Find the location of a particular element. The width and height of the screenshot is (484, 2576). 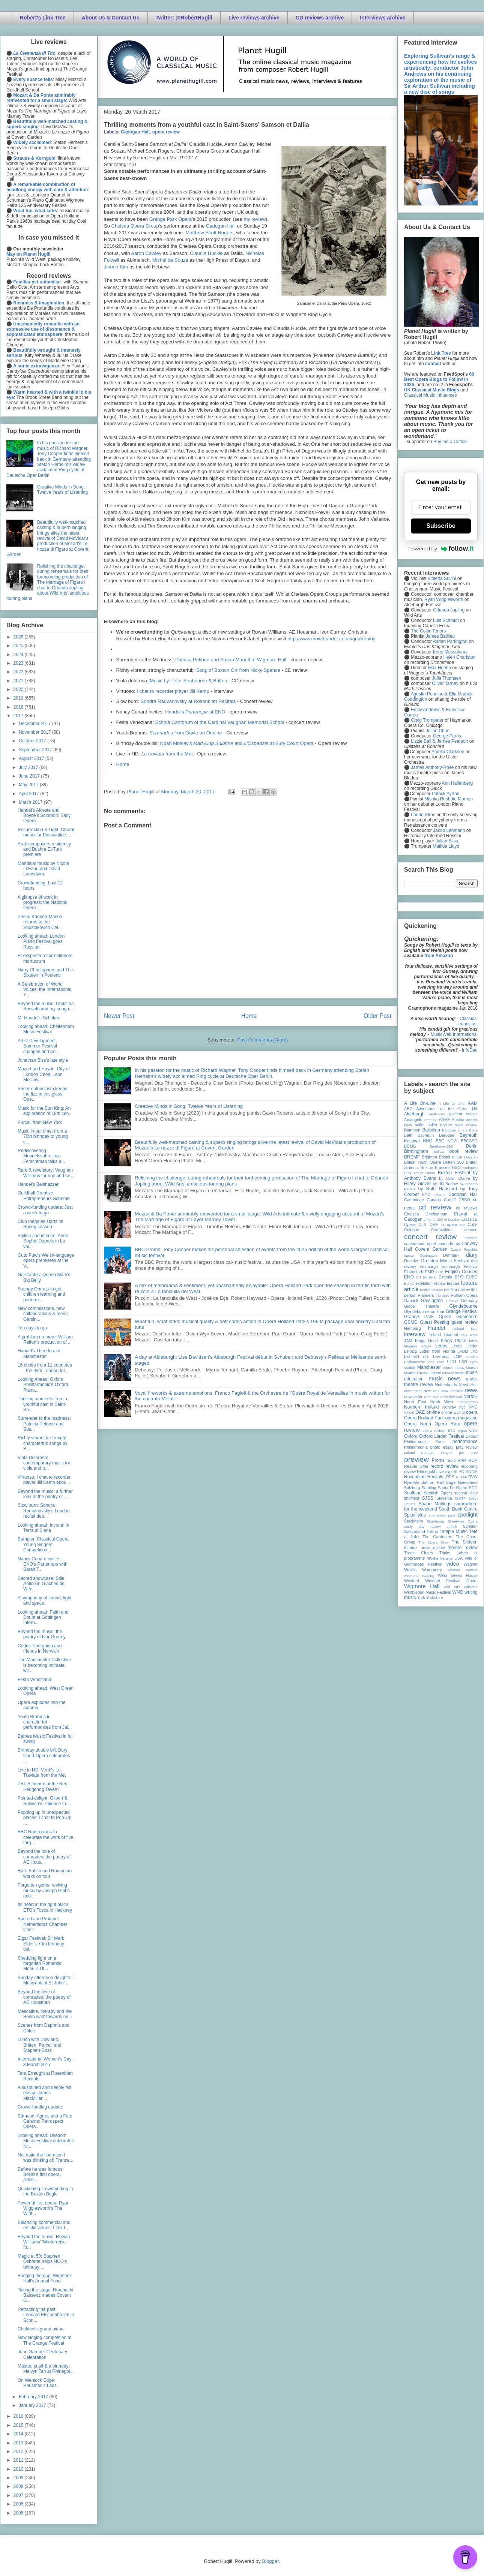

Rare British and Romanian works on tour is located at coordinates (45, 1873).